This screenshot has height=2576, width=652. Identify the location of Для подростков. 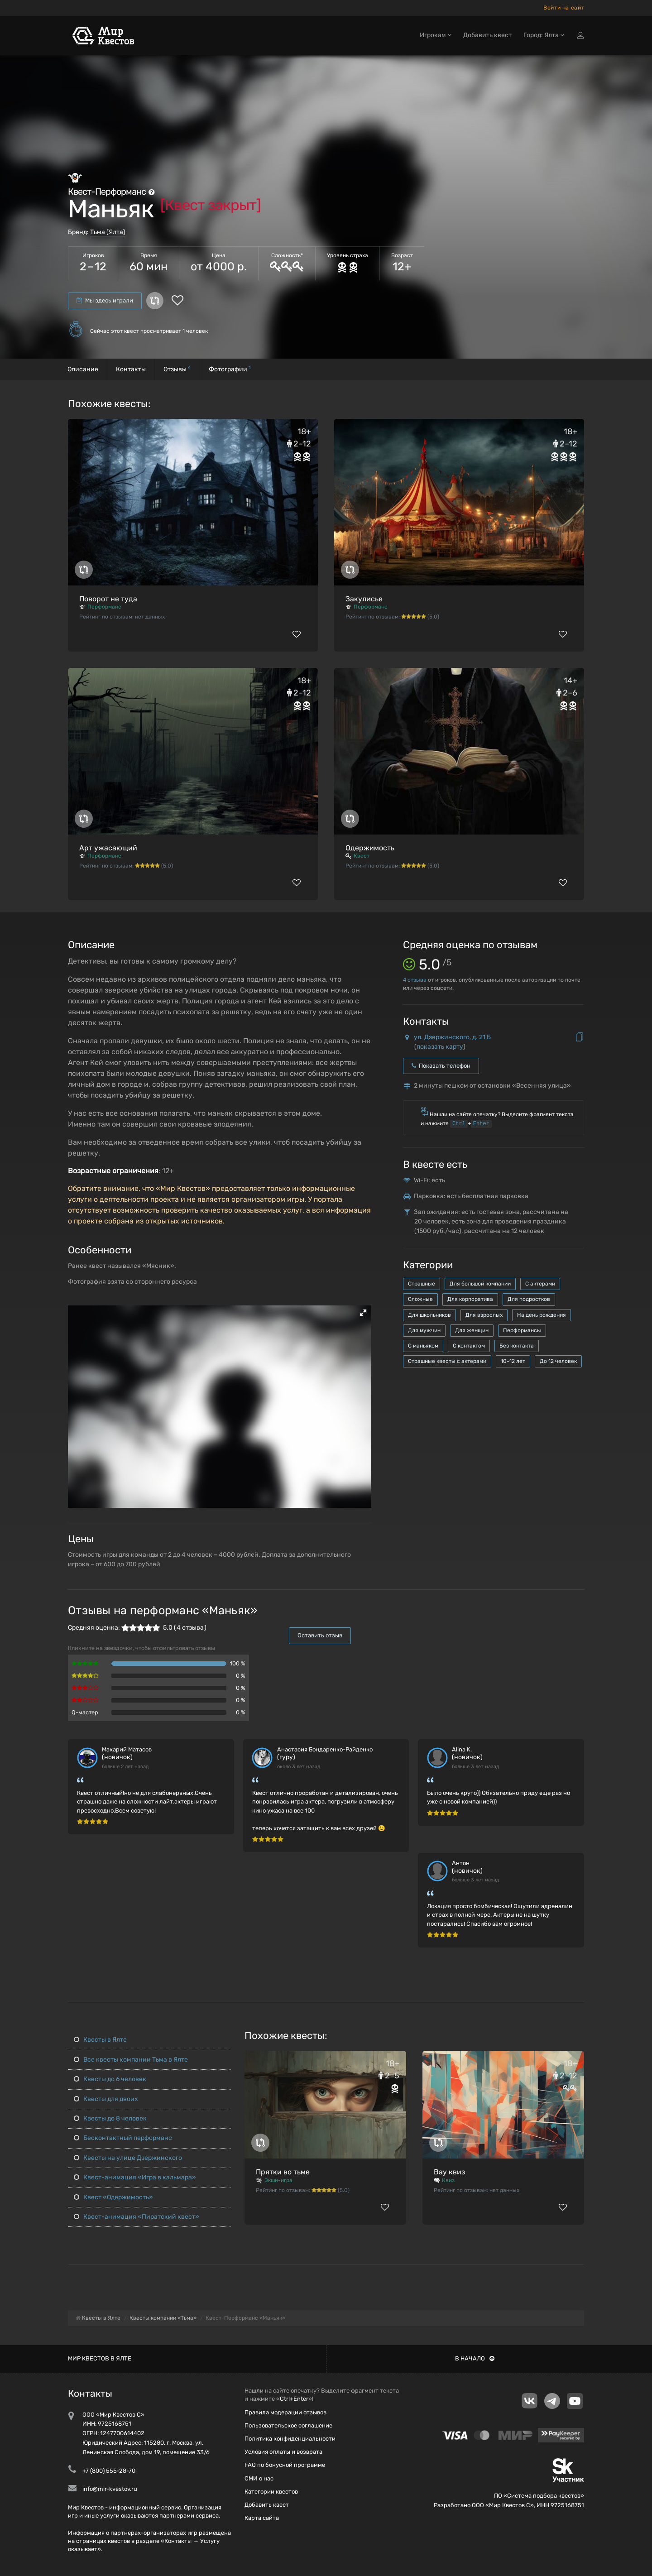
(529, 1299).